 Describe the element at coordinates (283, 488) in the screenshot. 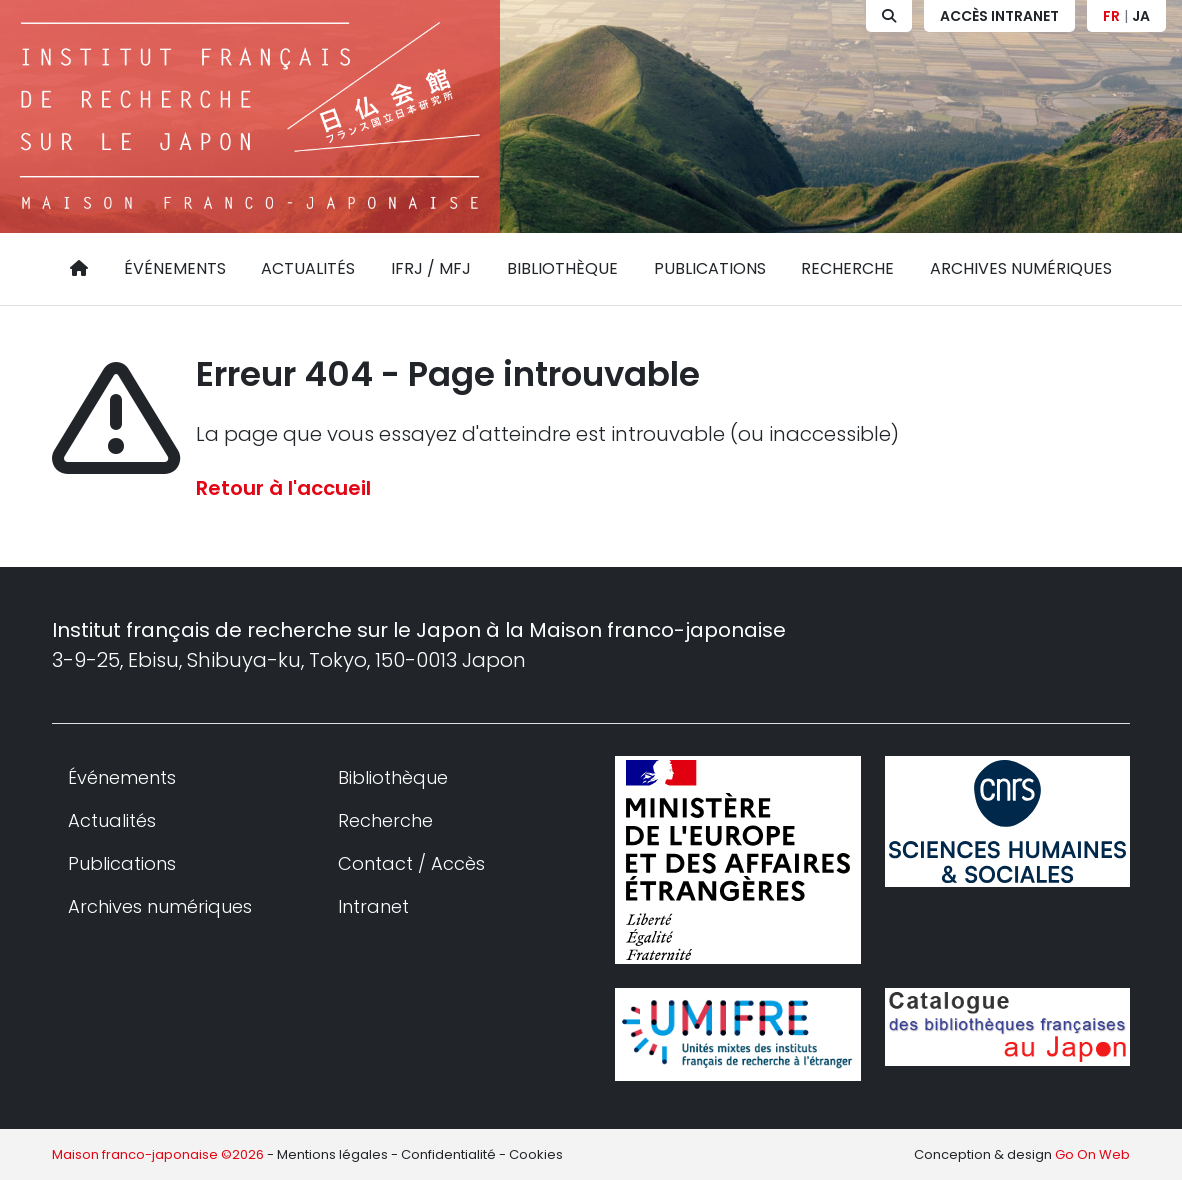

I see `Retour à l'accueil` at that location.